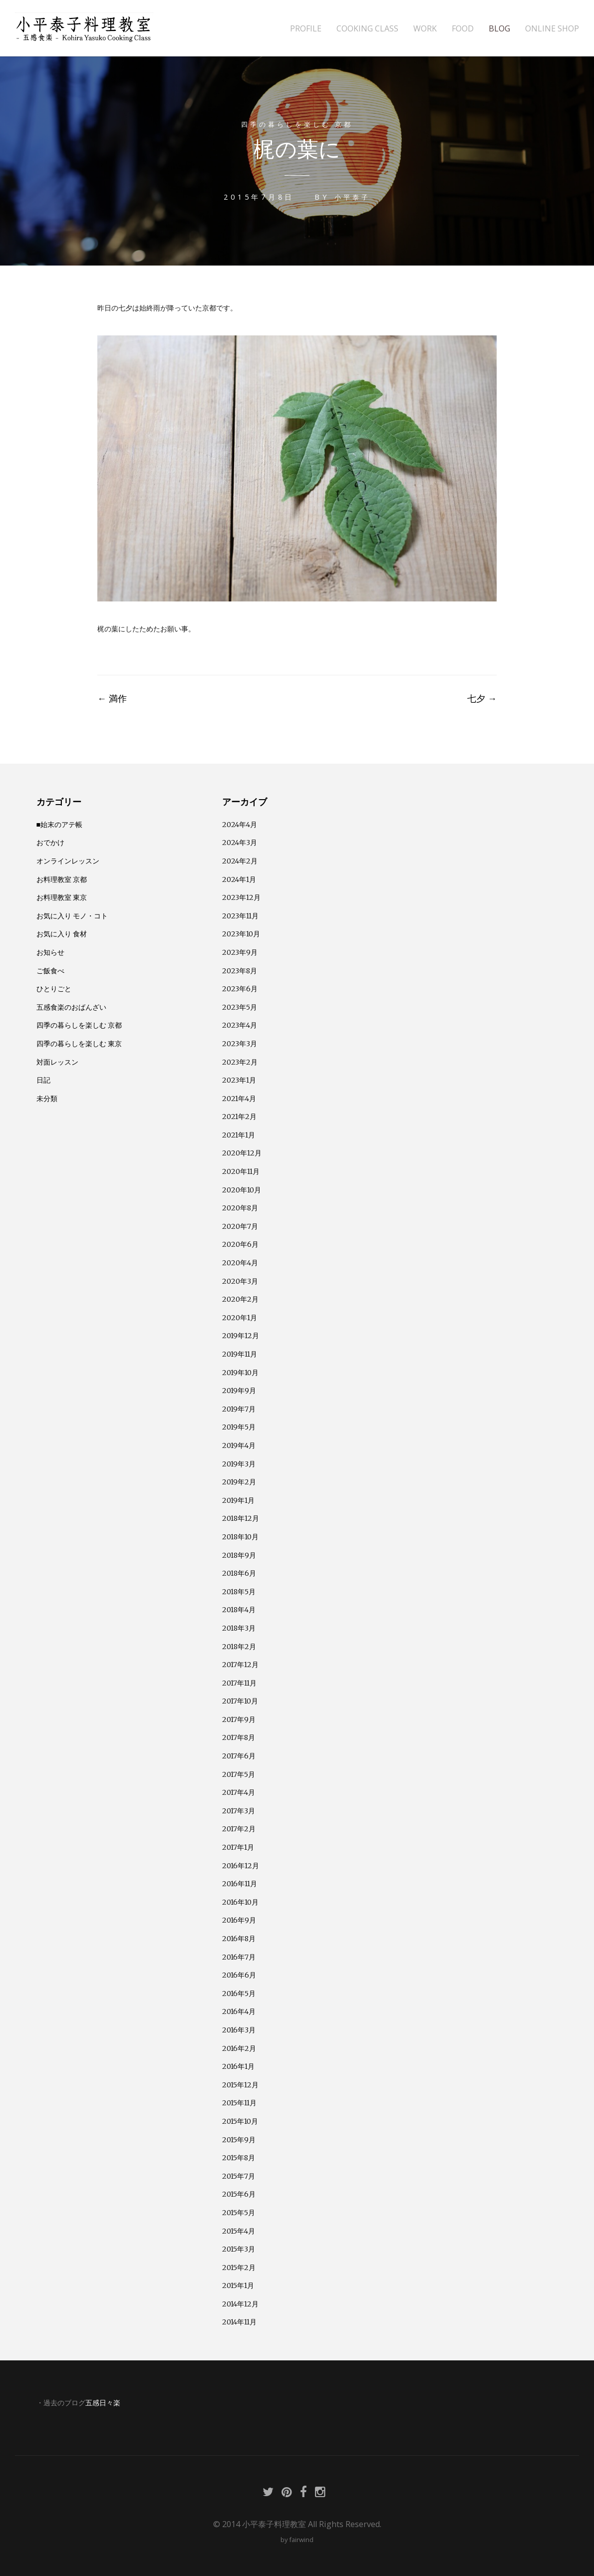  Describe the element at coordinates (239, 1682) in the screenshot. I see `2017年11月` at that location.